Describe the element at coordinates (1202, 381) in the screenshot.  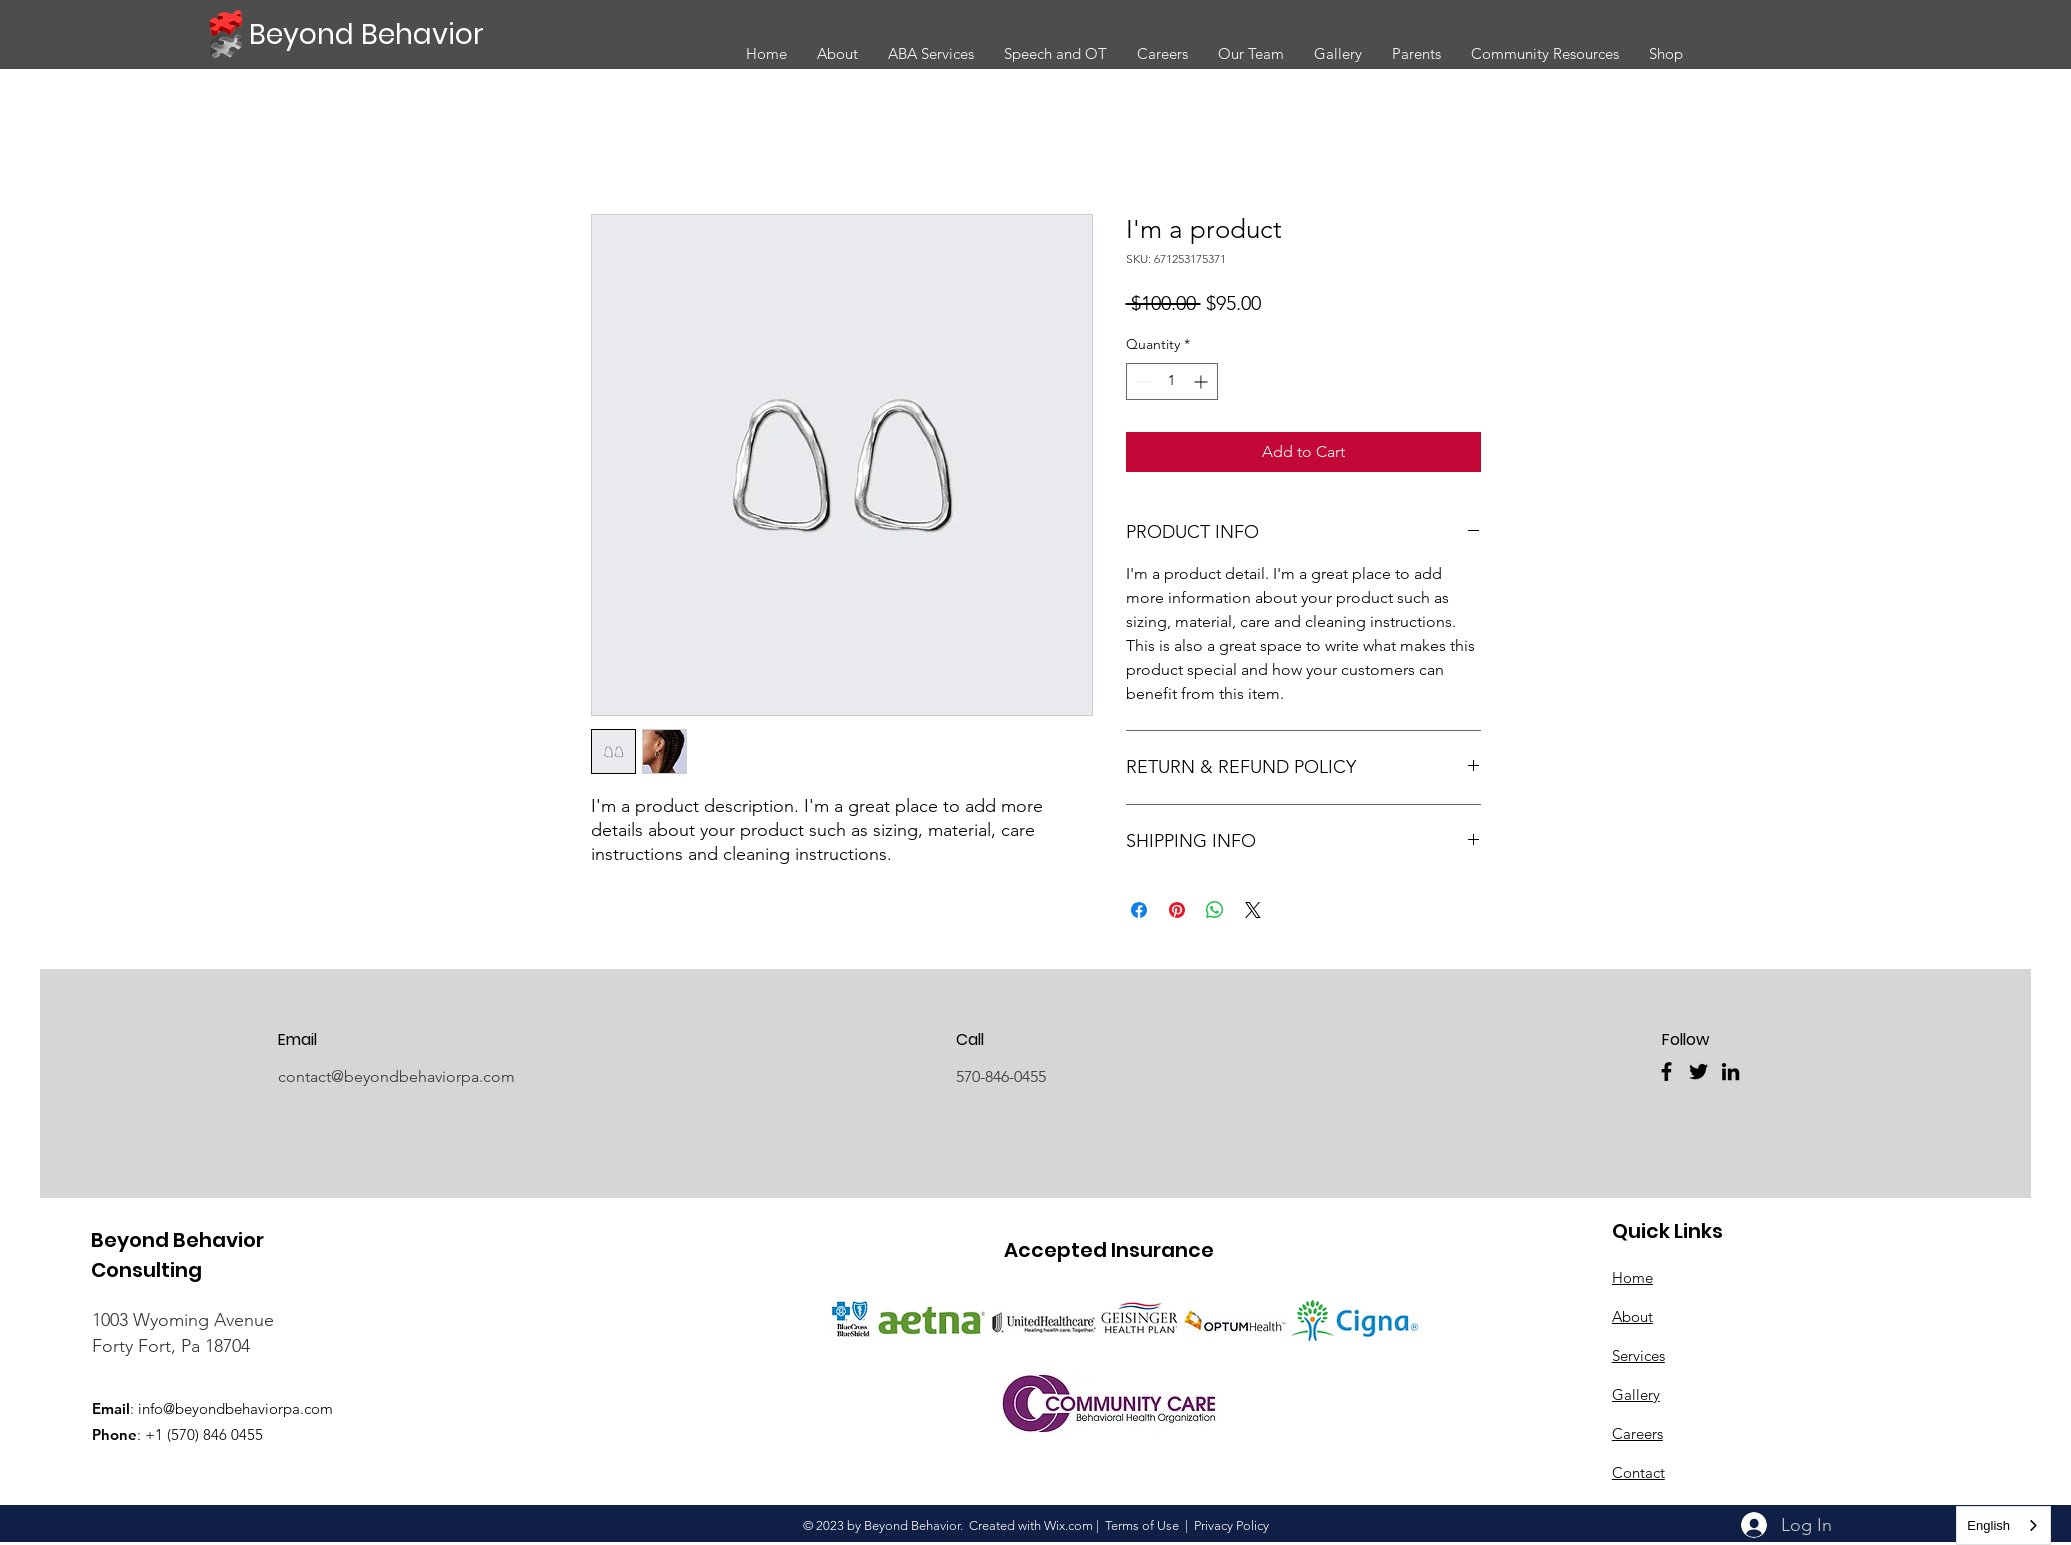
I see `[Increment]` at that location.